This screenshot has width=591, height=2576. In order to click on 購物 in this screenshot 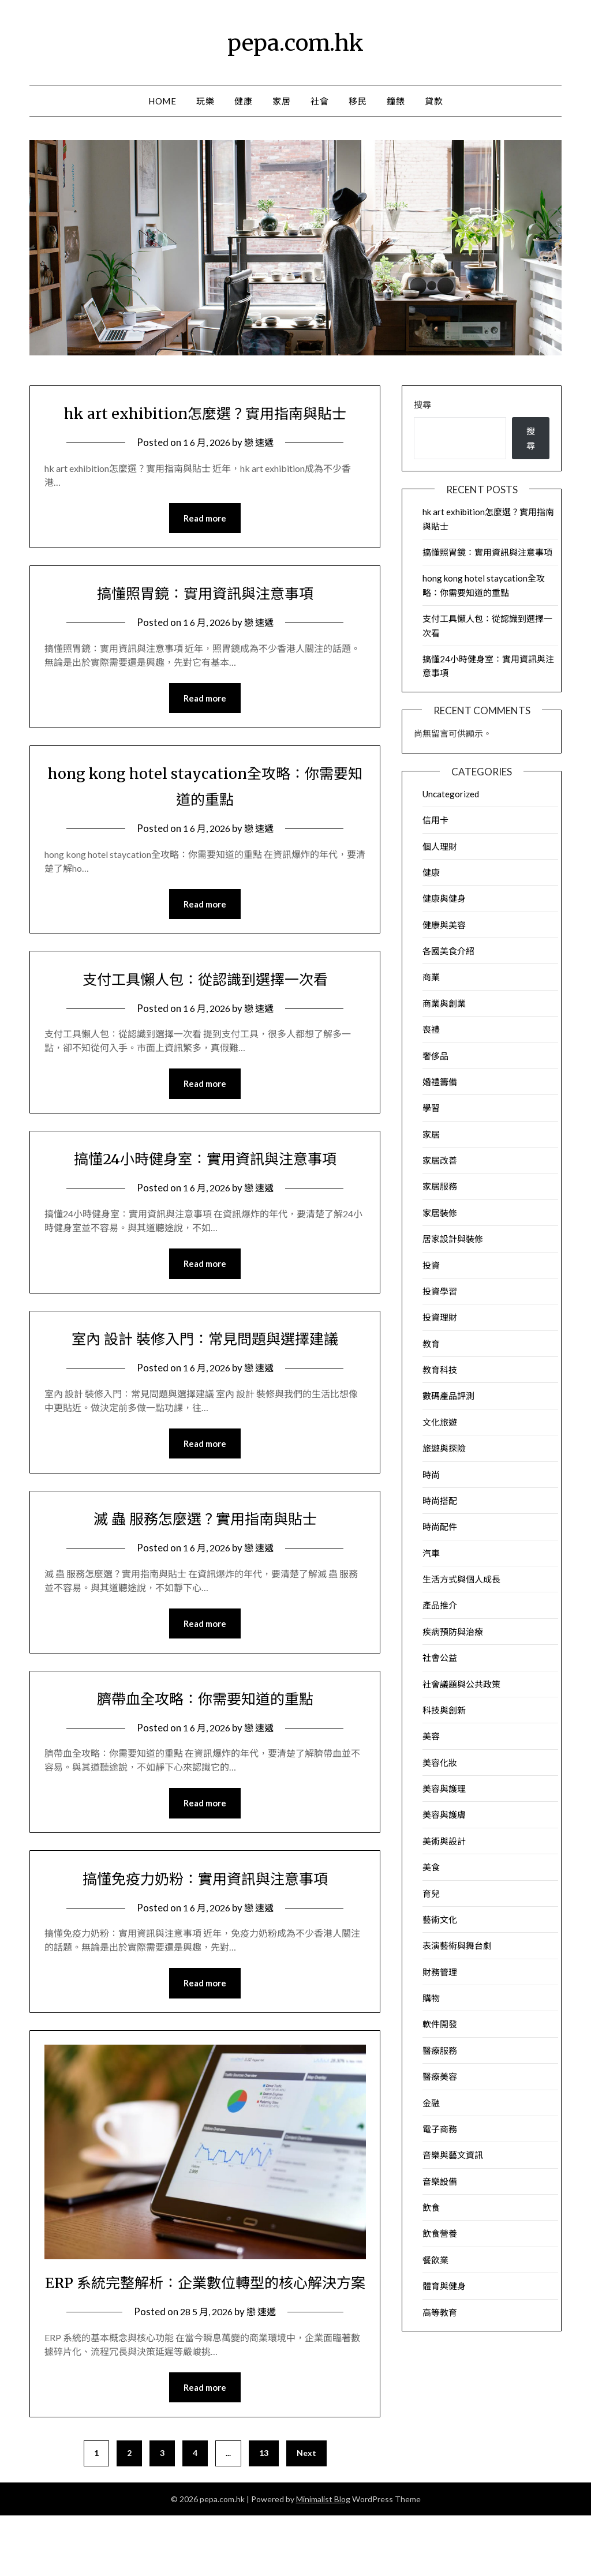, I will do `click(431, 1998)`.